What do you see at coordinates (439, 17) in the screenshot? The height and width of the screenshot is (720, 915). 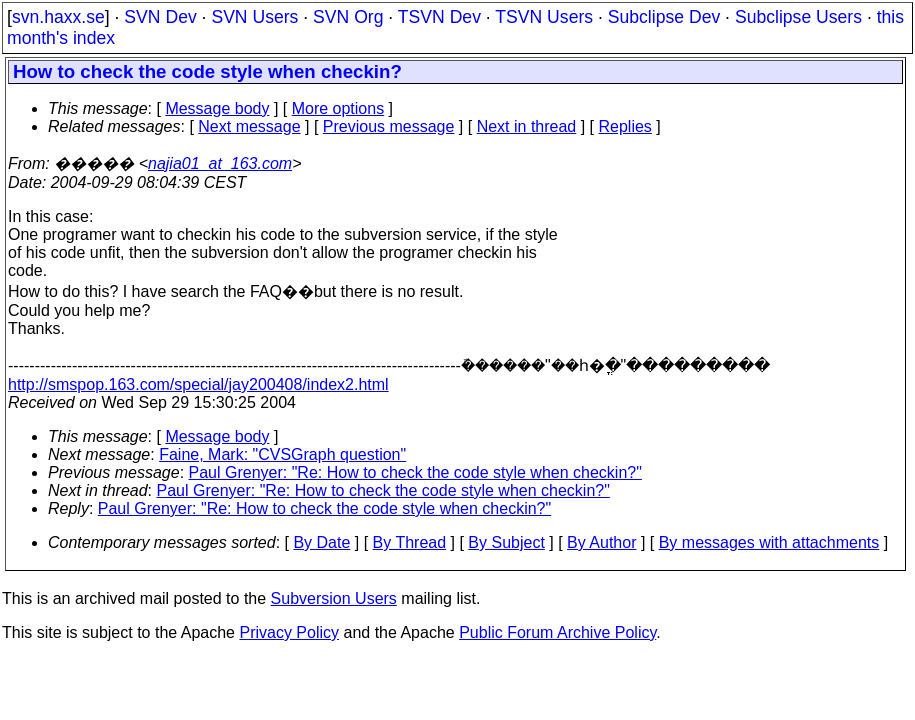 I see `TSVN Dev` at bounding box center [439, 17].